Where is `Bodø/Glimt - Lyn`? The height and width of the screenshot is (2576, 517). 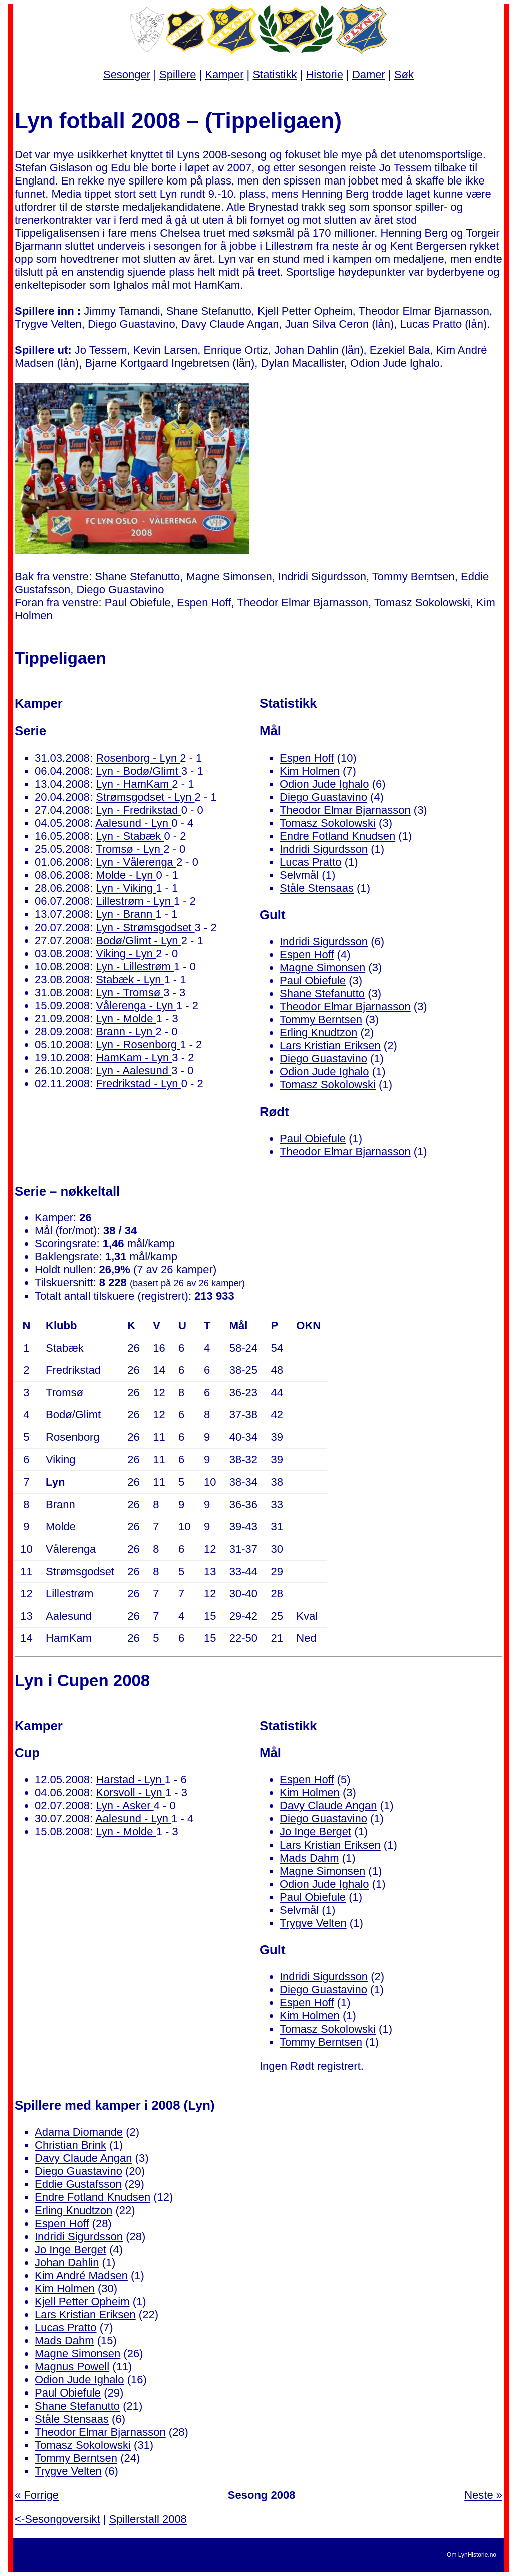 Bodø/Glimt - Lyn is located at coordinates (138, 940).